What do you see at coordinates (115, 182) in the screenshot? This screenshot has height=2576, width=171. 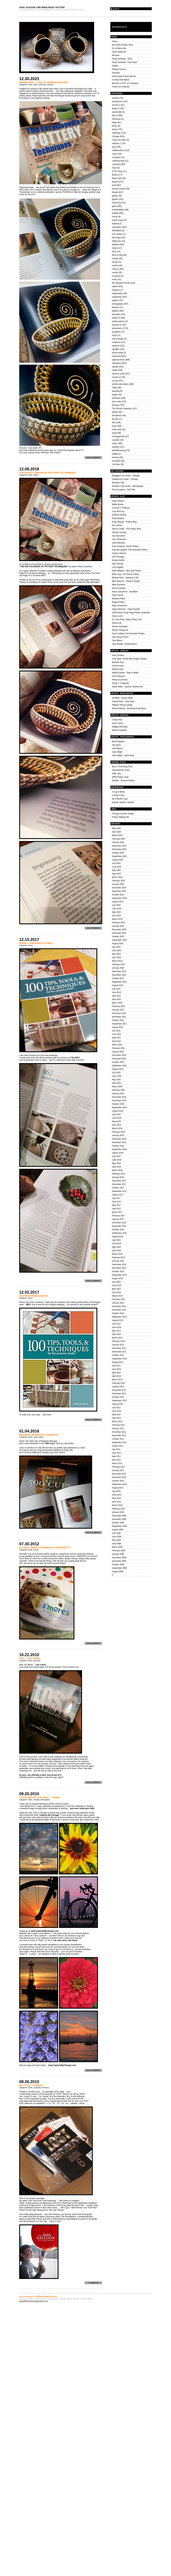 I see `flowers` at bounding box center [115, 182].